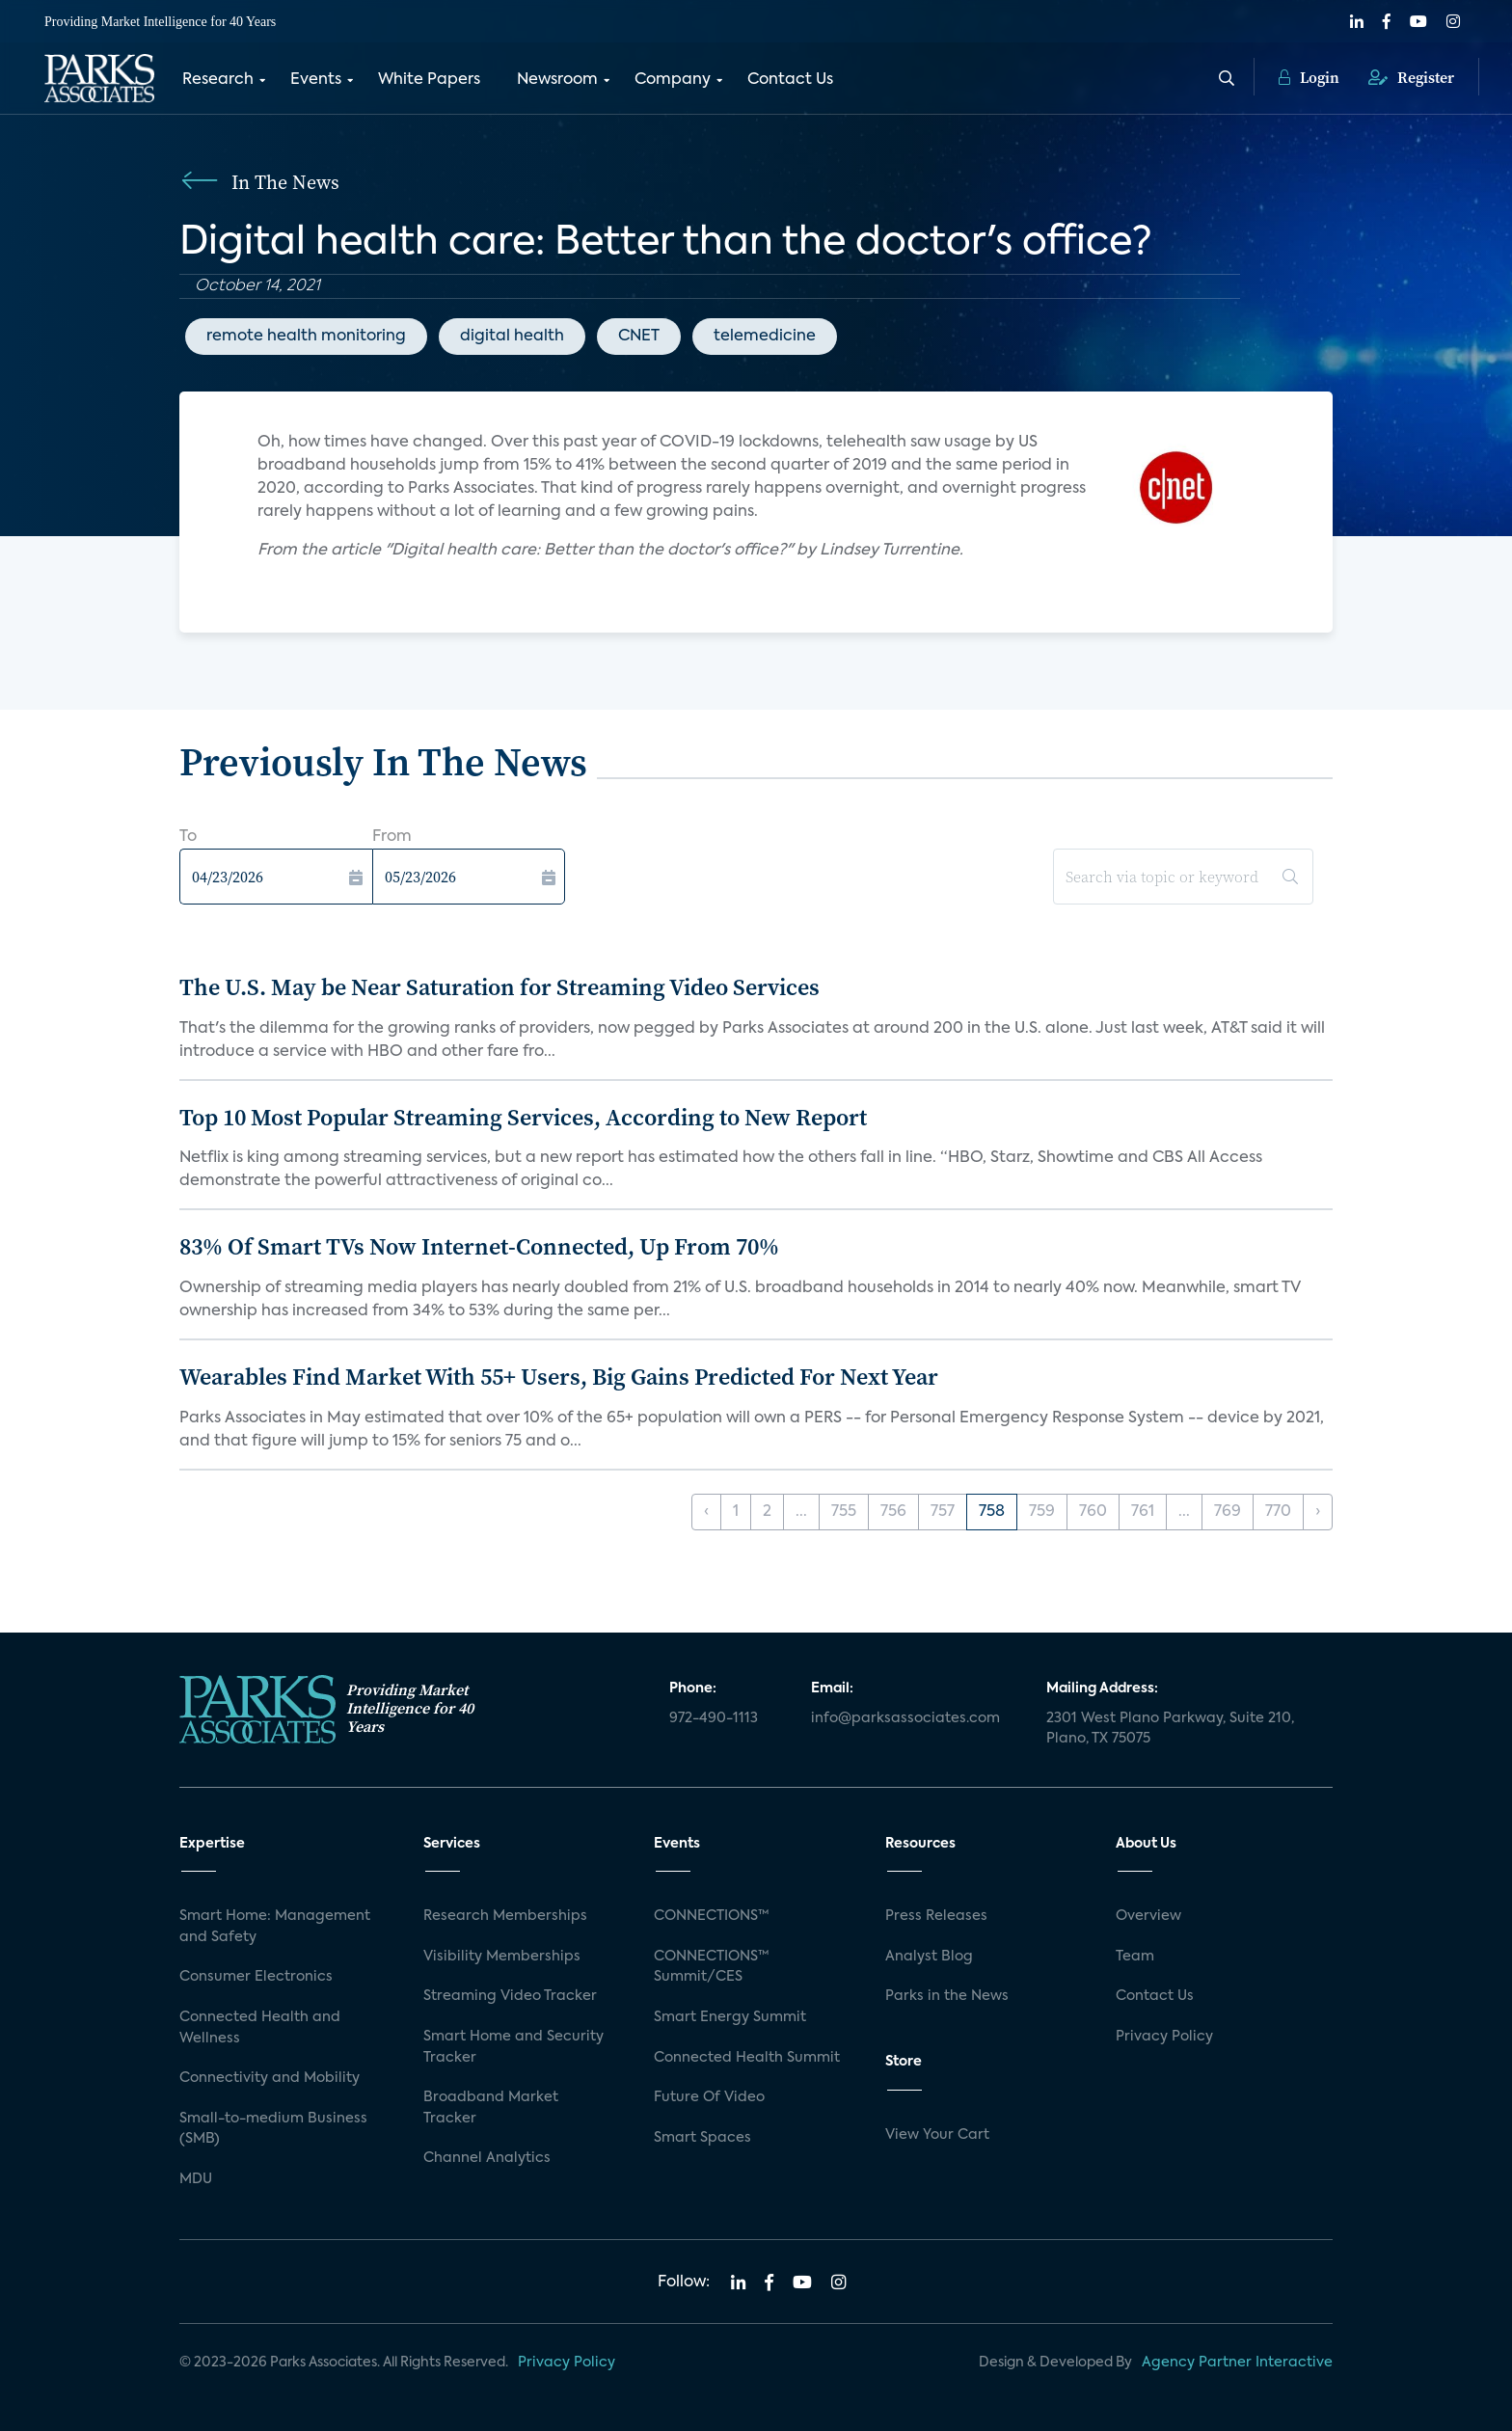 Image resolution: width=1512 pixels, height=2431 pixels. What do you see at coordinates (429, 80) in the screenshot?
I see `White Papers` at bounding box center [429, 80].